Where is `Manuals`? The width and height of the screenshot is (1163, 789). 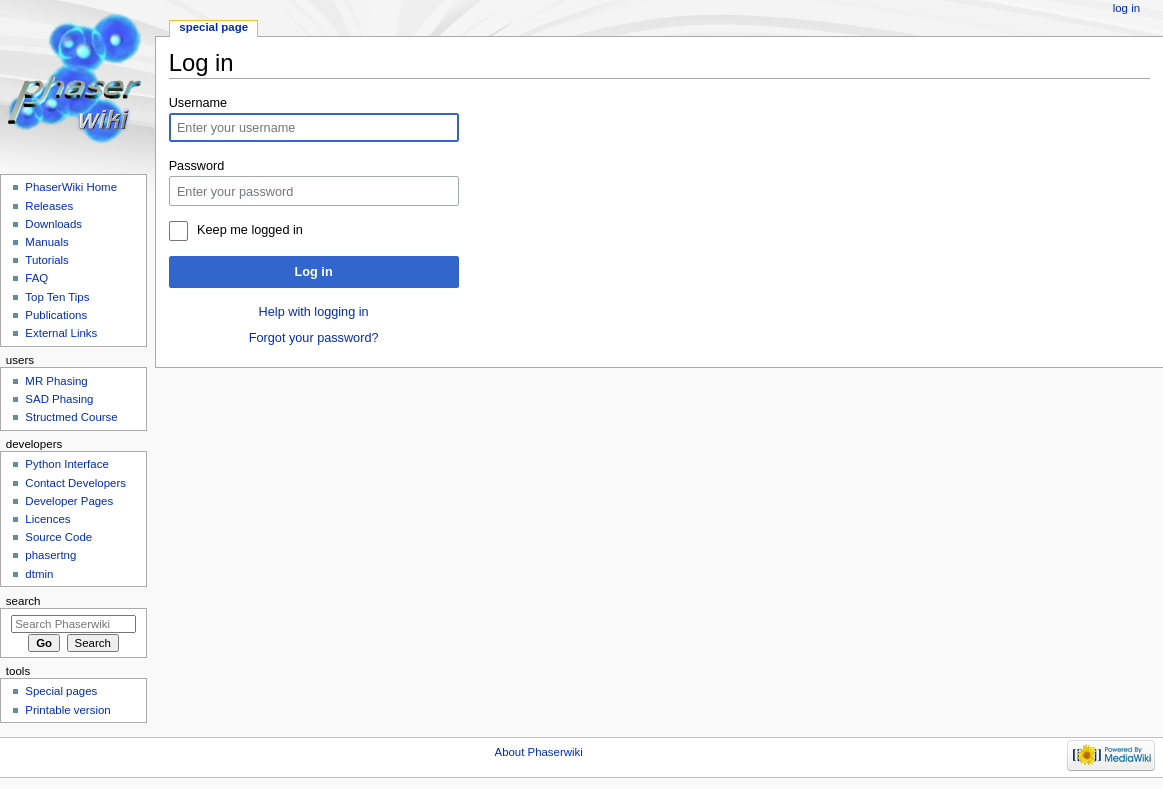
Manuals is located at coordinates (46, 242).